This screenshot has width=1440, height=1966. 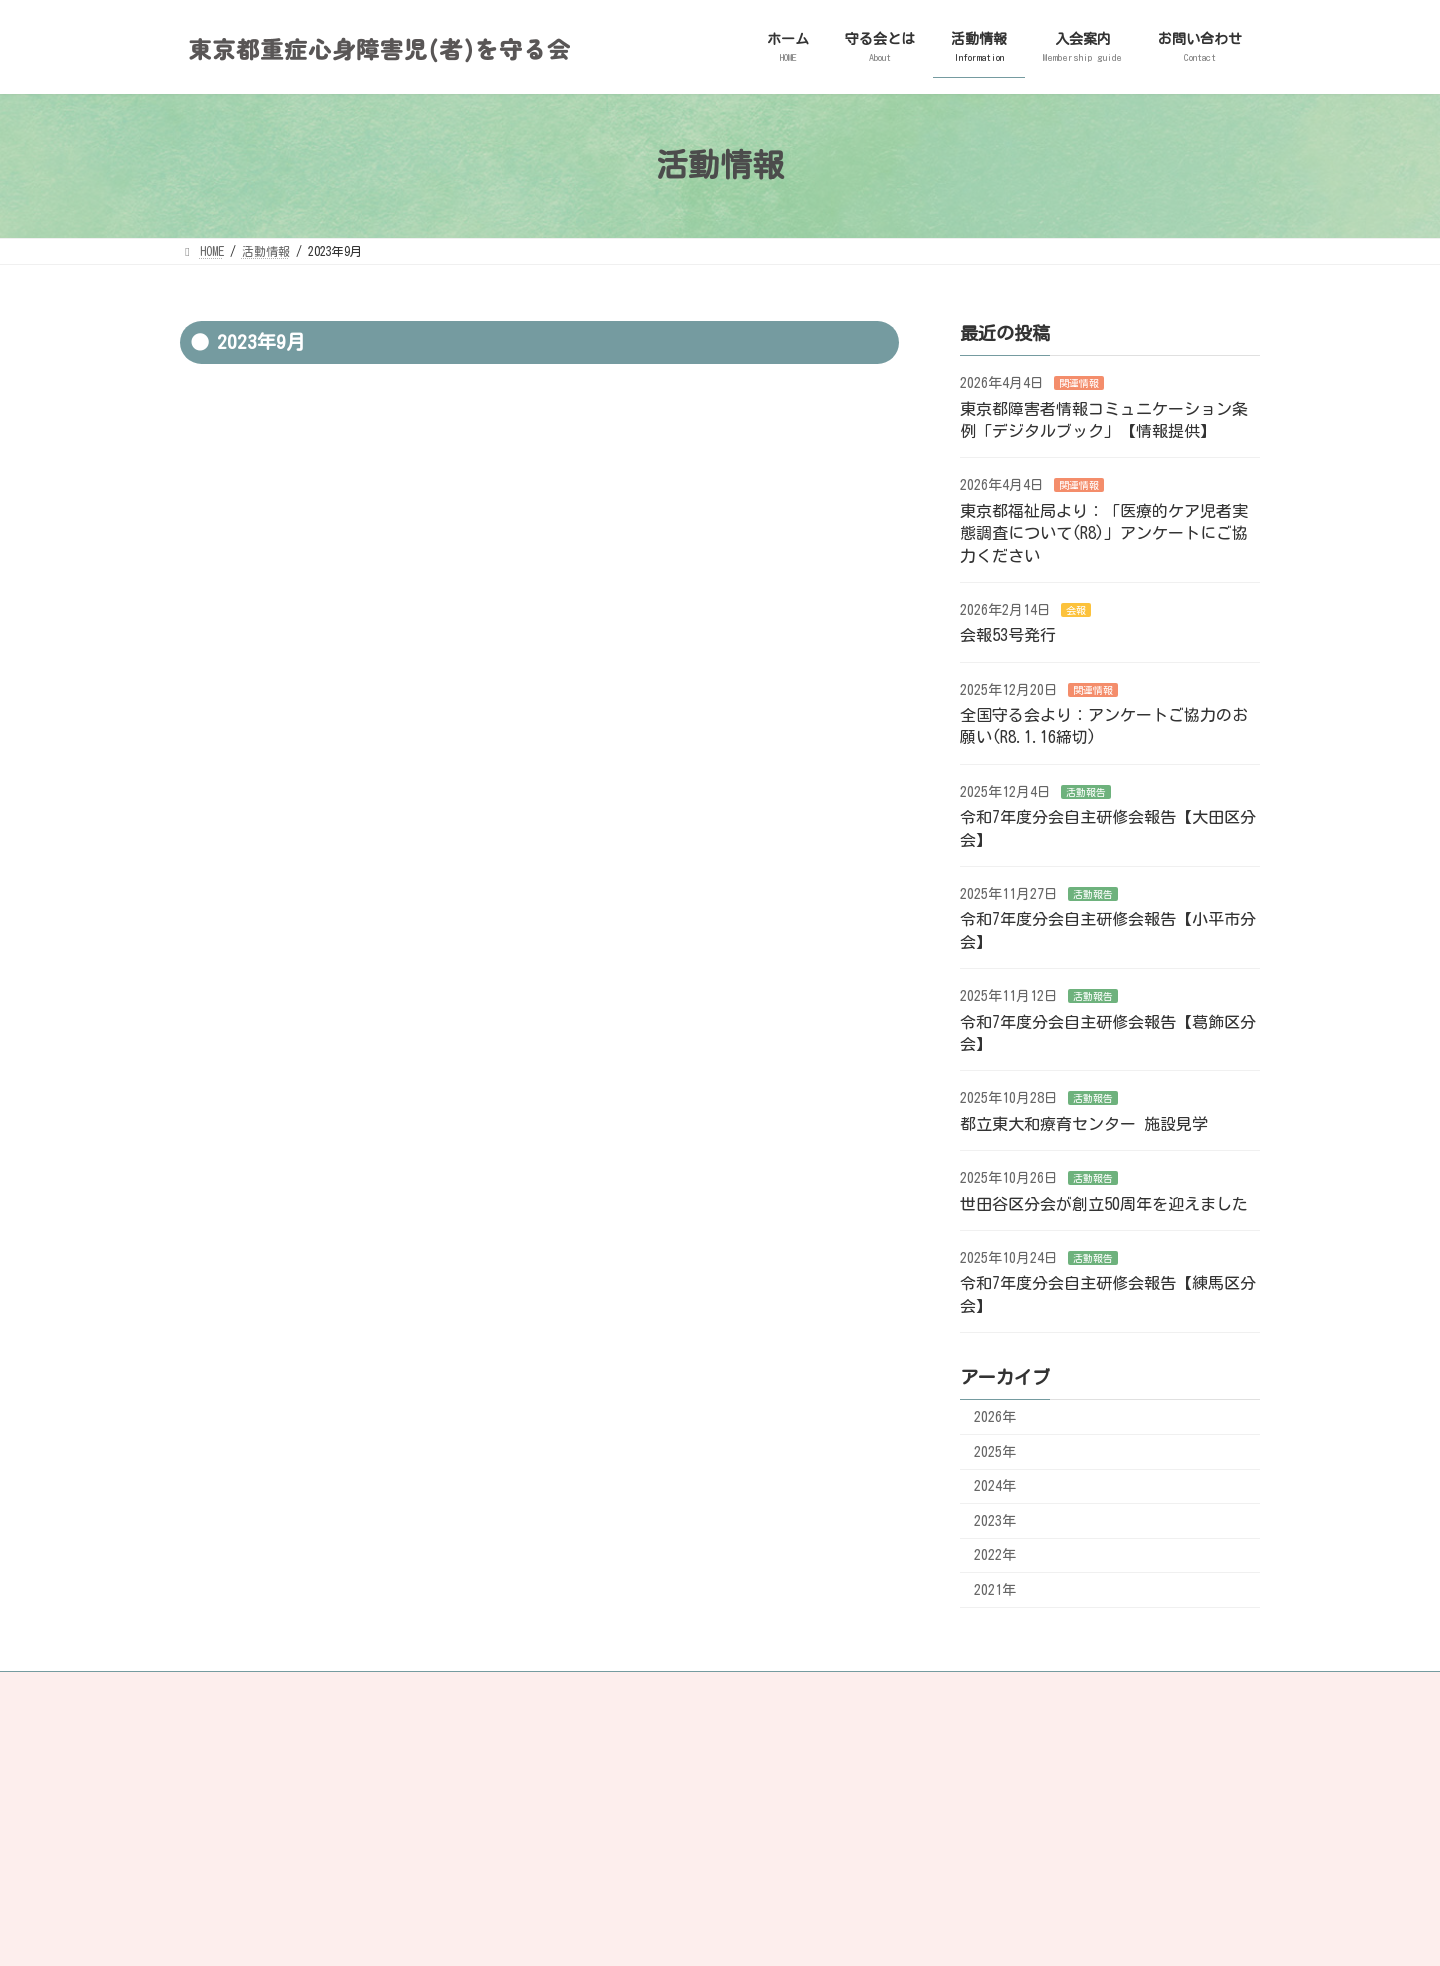 I want to click on 2023年, so click(x=995, y=1520).